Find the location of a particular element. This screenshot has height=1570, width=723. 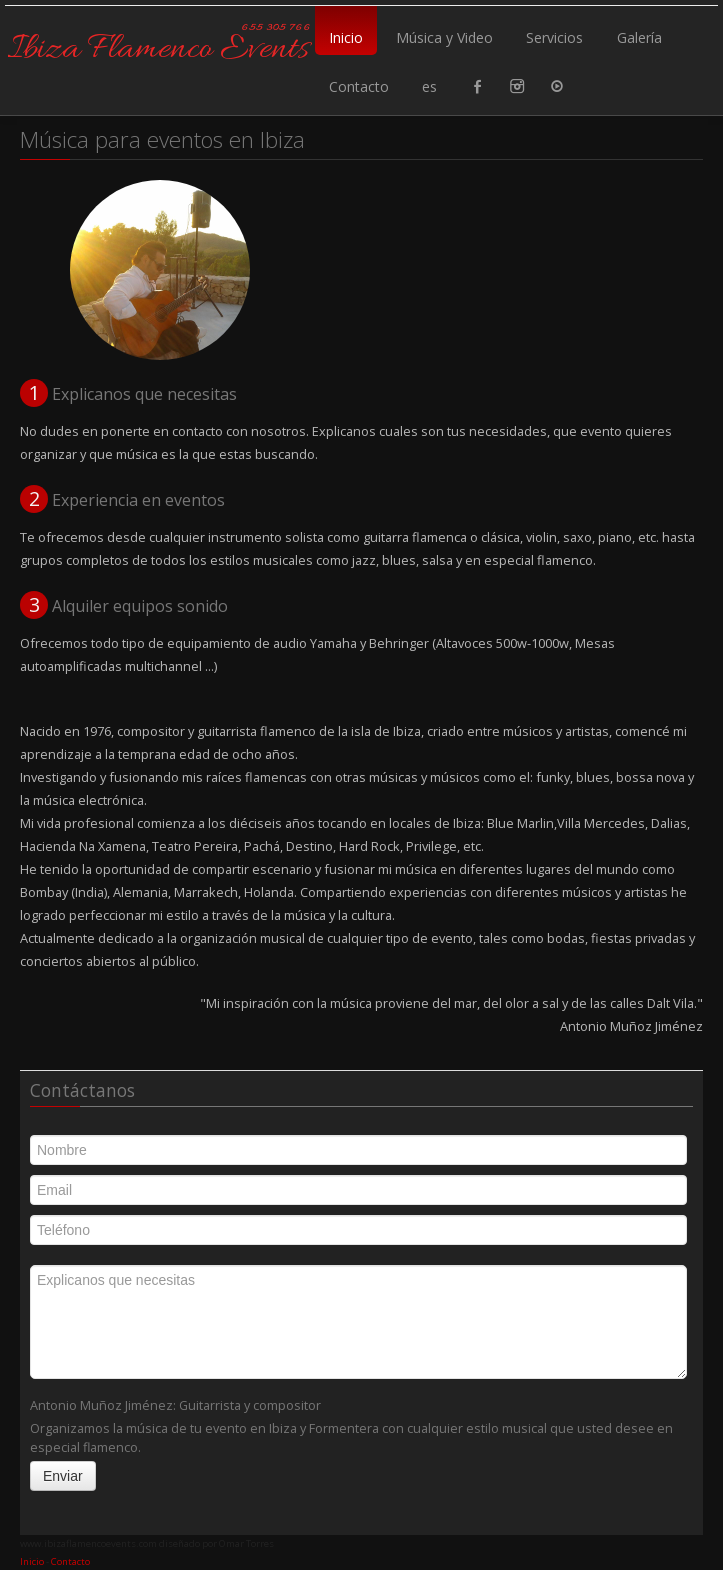

Inicio is located at coordinates (346, 37).